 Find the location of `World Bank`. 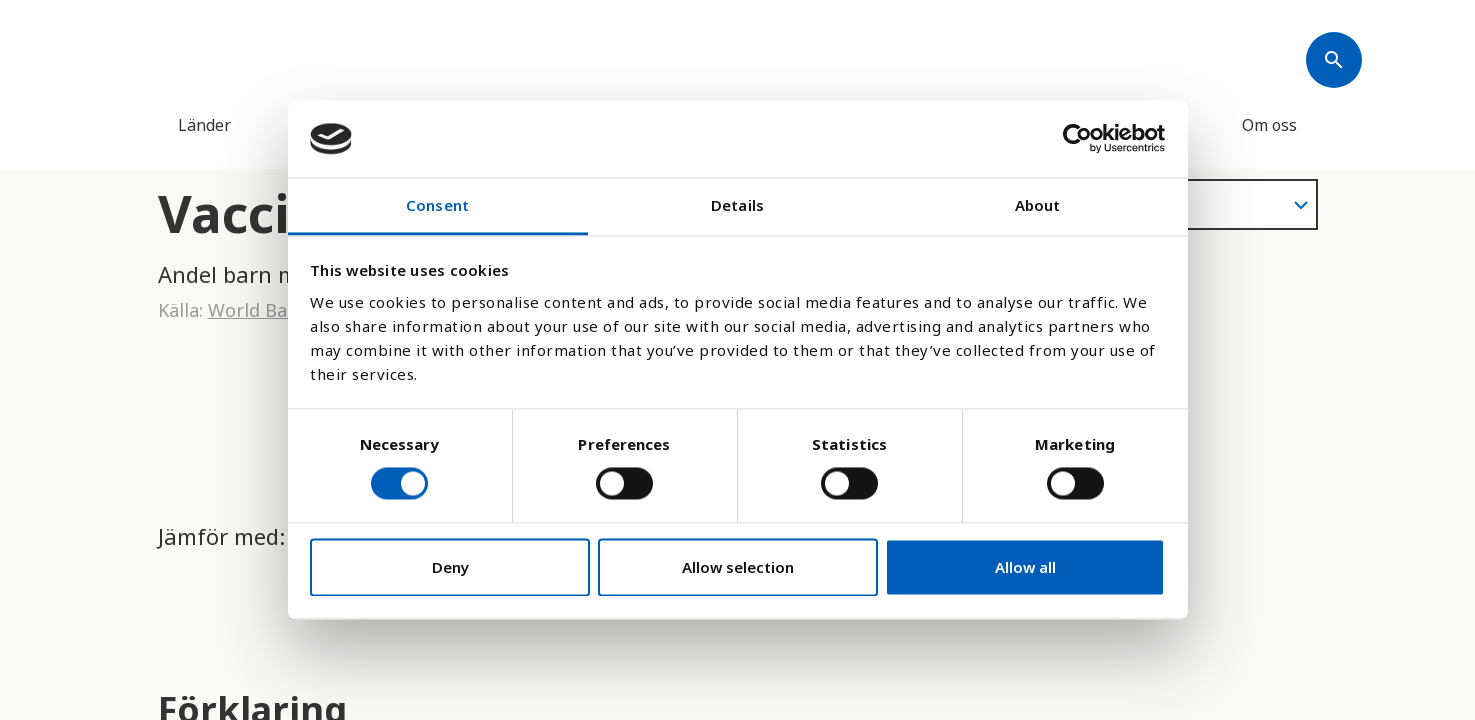

World Bank is located at coordinates (258, 310).